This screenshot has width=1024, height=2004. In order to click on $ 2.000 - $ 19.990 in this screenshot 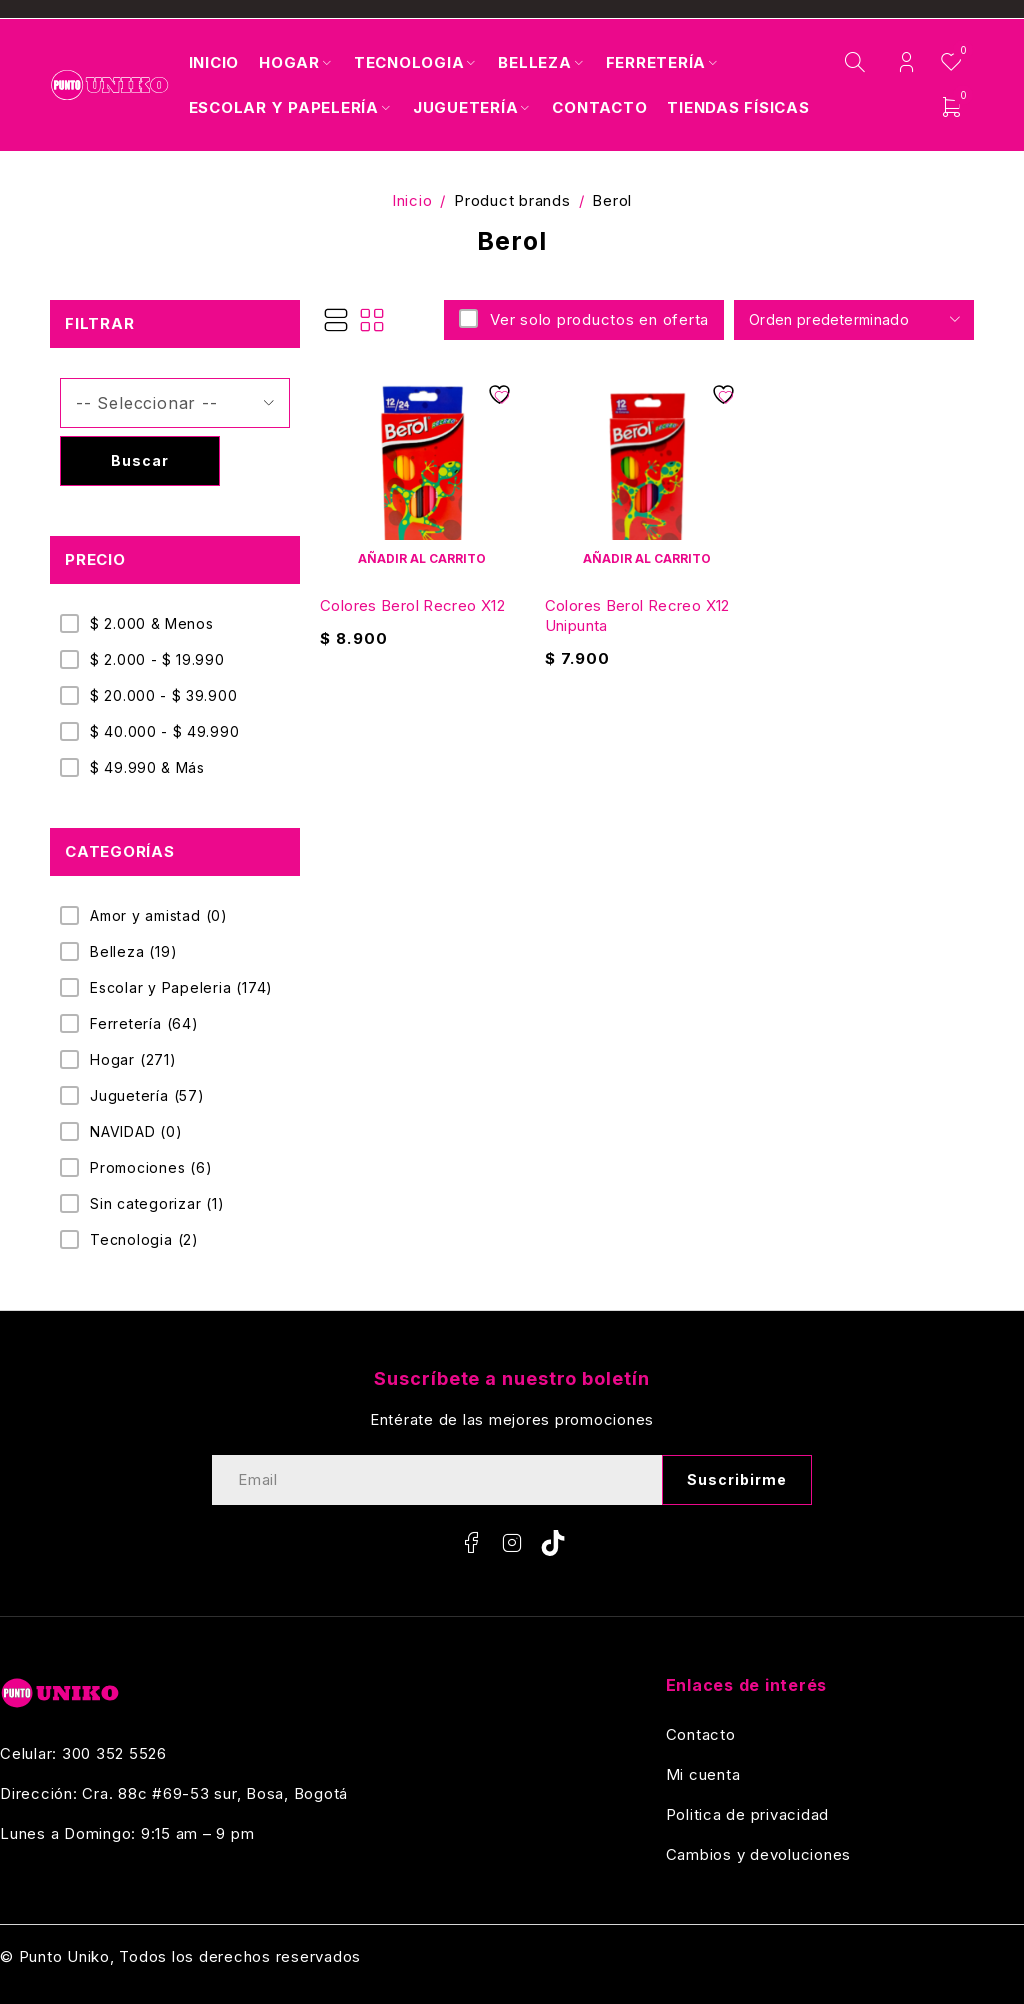, I will do `click(157, 659)`.